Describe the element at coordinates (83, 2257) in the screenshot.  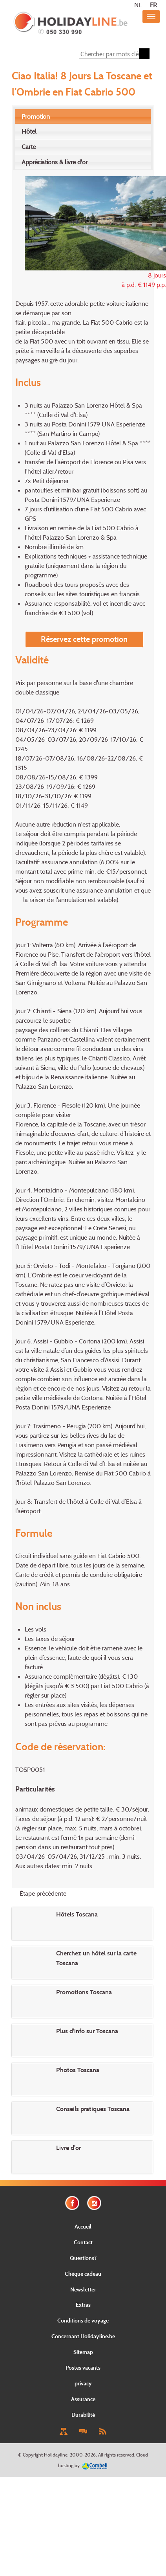
I see `Questions?` at that location.